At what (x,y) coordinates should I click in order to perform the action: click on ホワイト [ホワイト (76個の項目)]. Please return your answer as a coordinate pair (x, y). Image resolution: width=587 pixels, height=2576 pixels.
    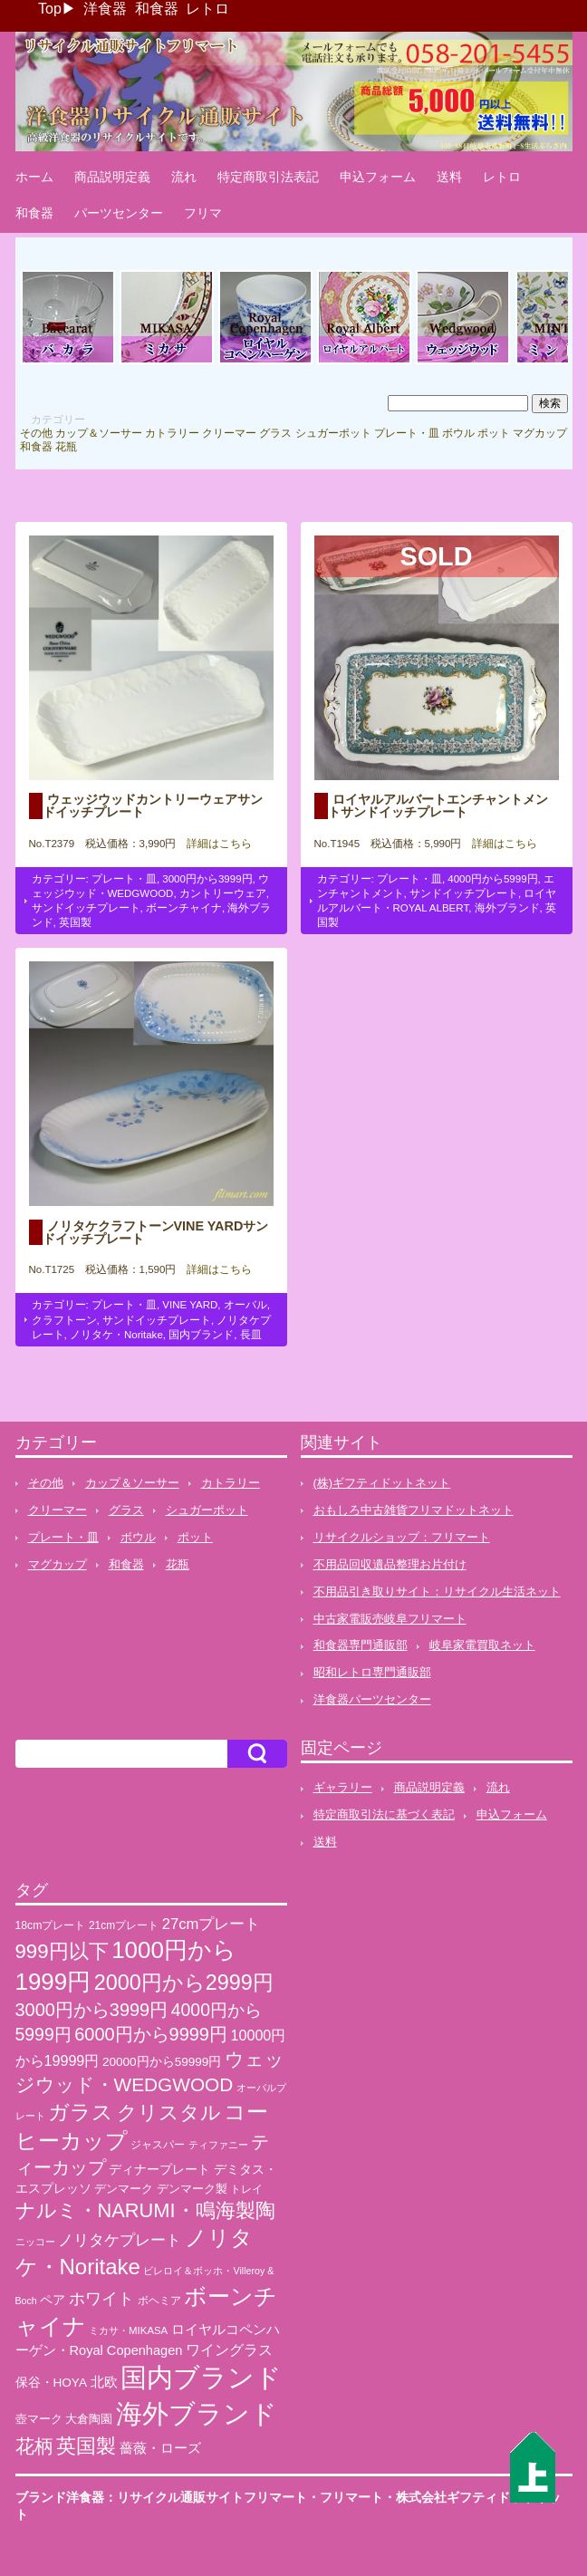
    Looking at the image, I should click on (101, 2298).